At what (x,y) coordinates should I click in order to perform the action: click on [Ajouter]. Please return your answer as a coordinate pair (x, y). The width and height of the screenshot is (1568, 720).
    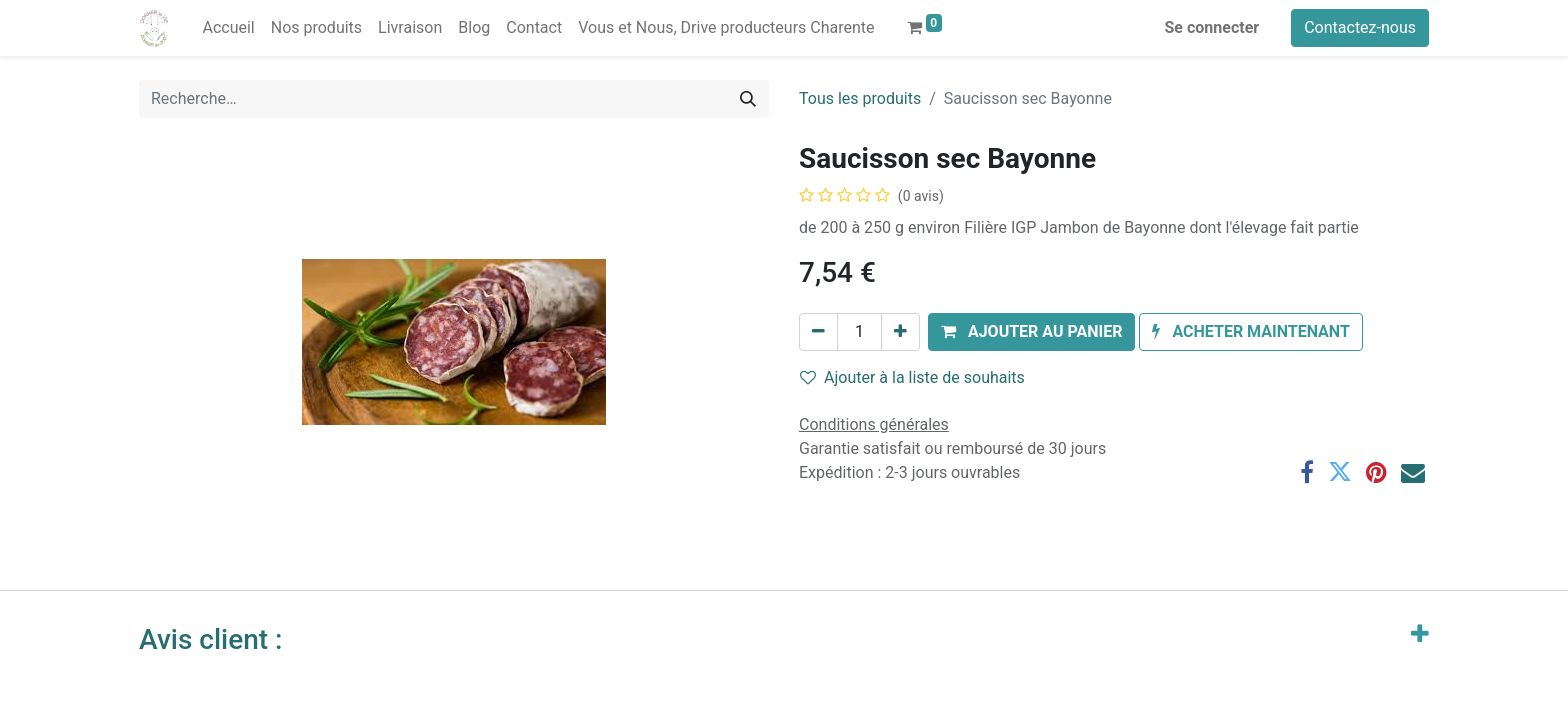
    Looking at the image, I should click on (900, 332).